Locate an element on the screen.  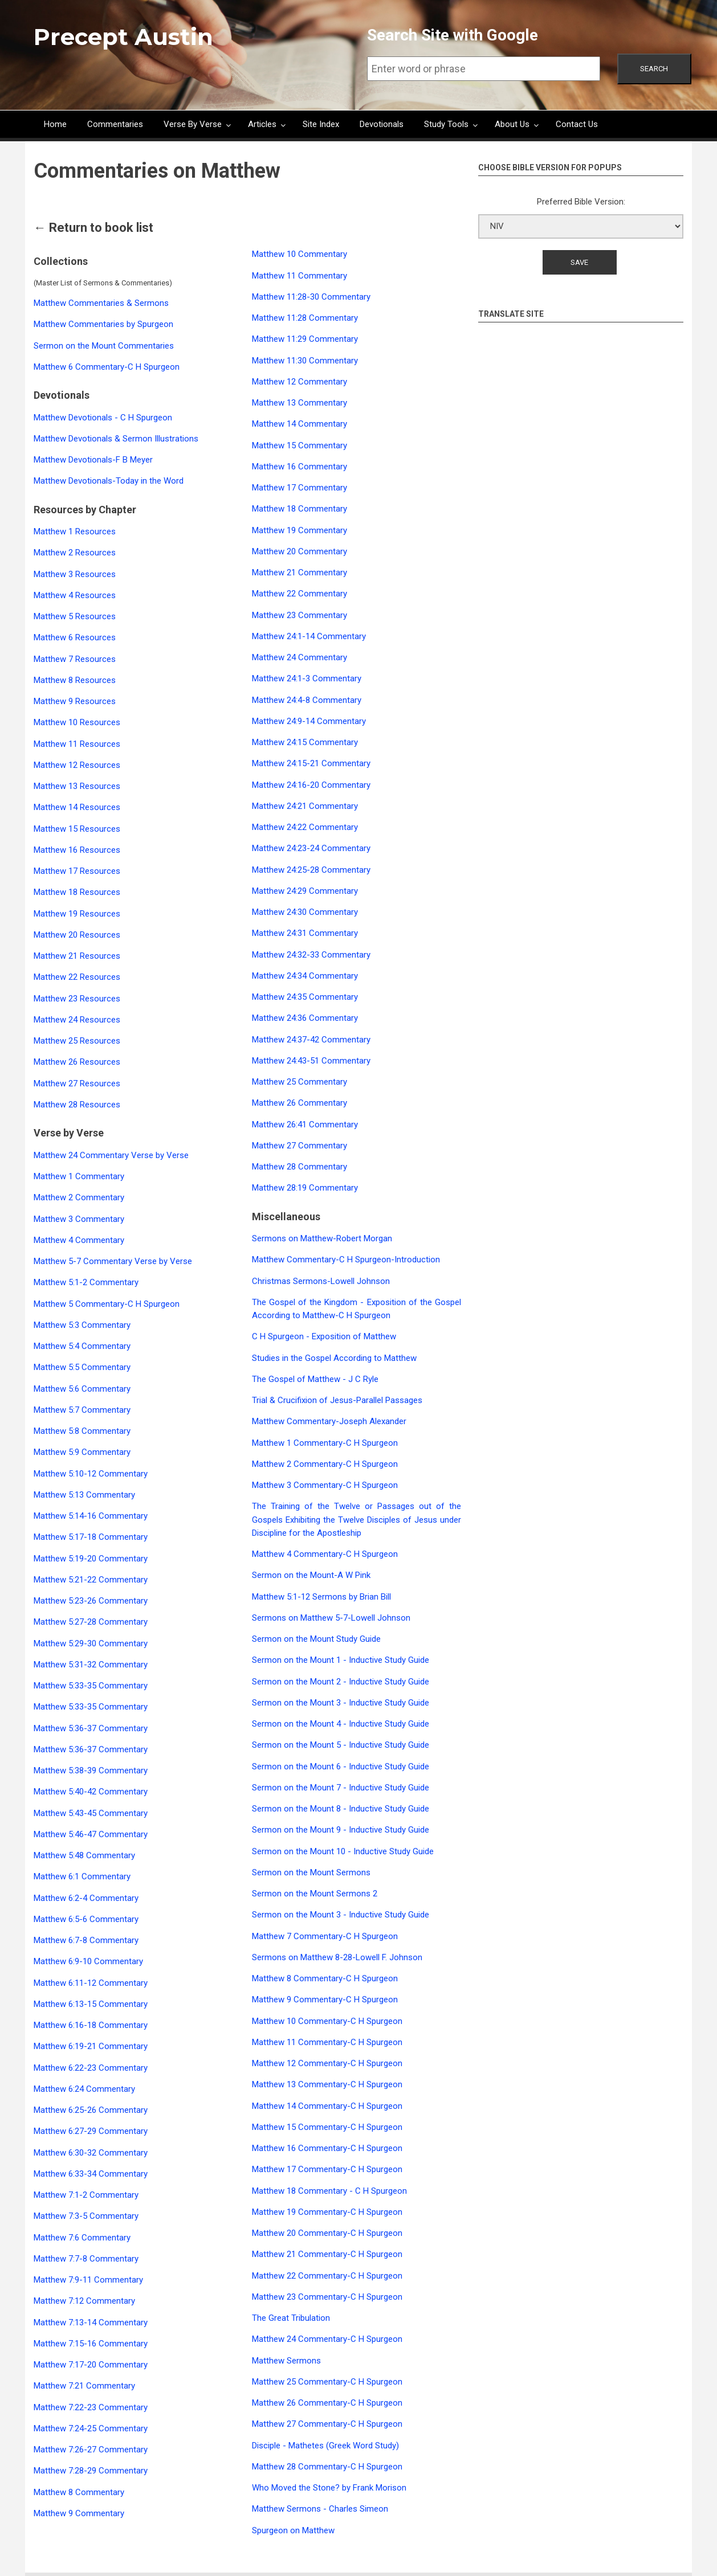
Matthew 5:40-42 Commentary is located at coordinates (91, 1791).